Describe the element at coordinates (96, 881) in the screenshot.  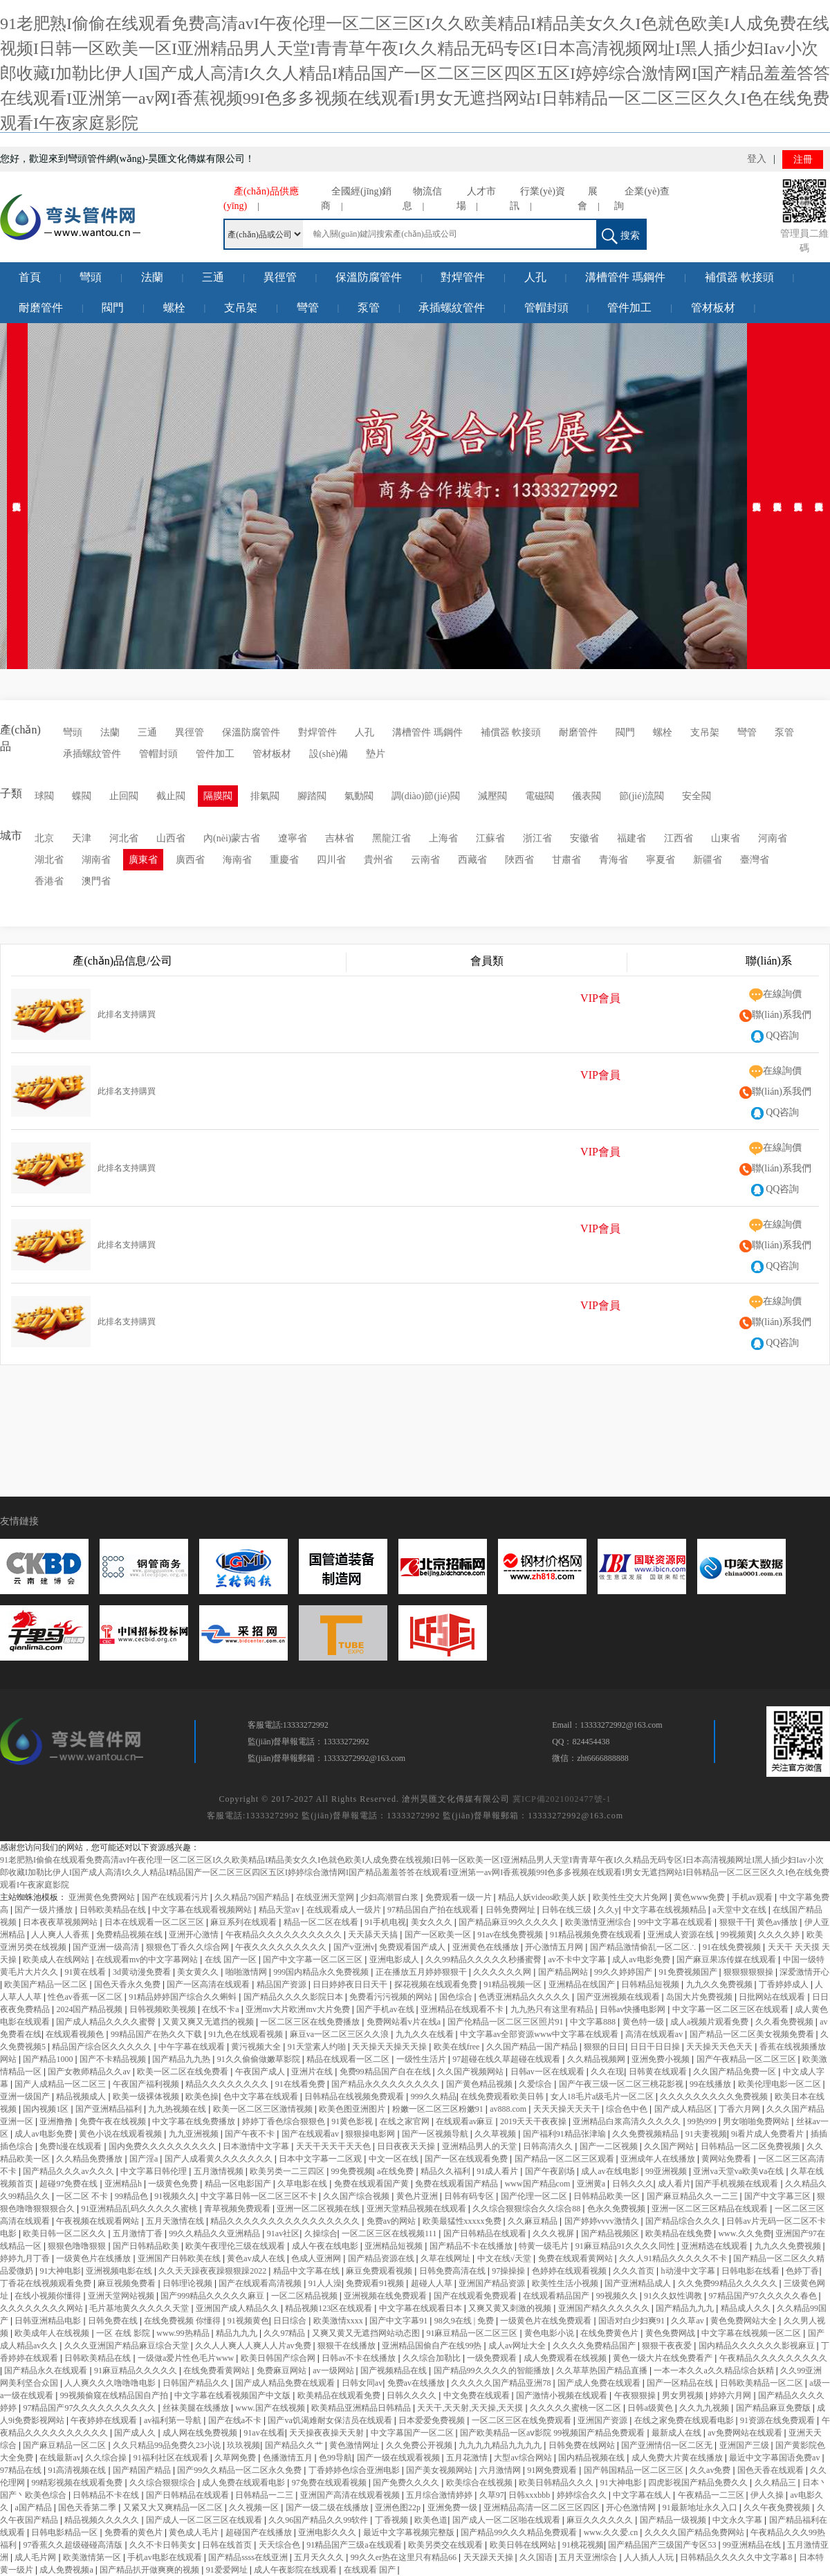
I see `澳門省` at that location.